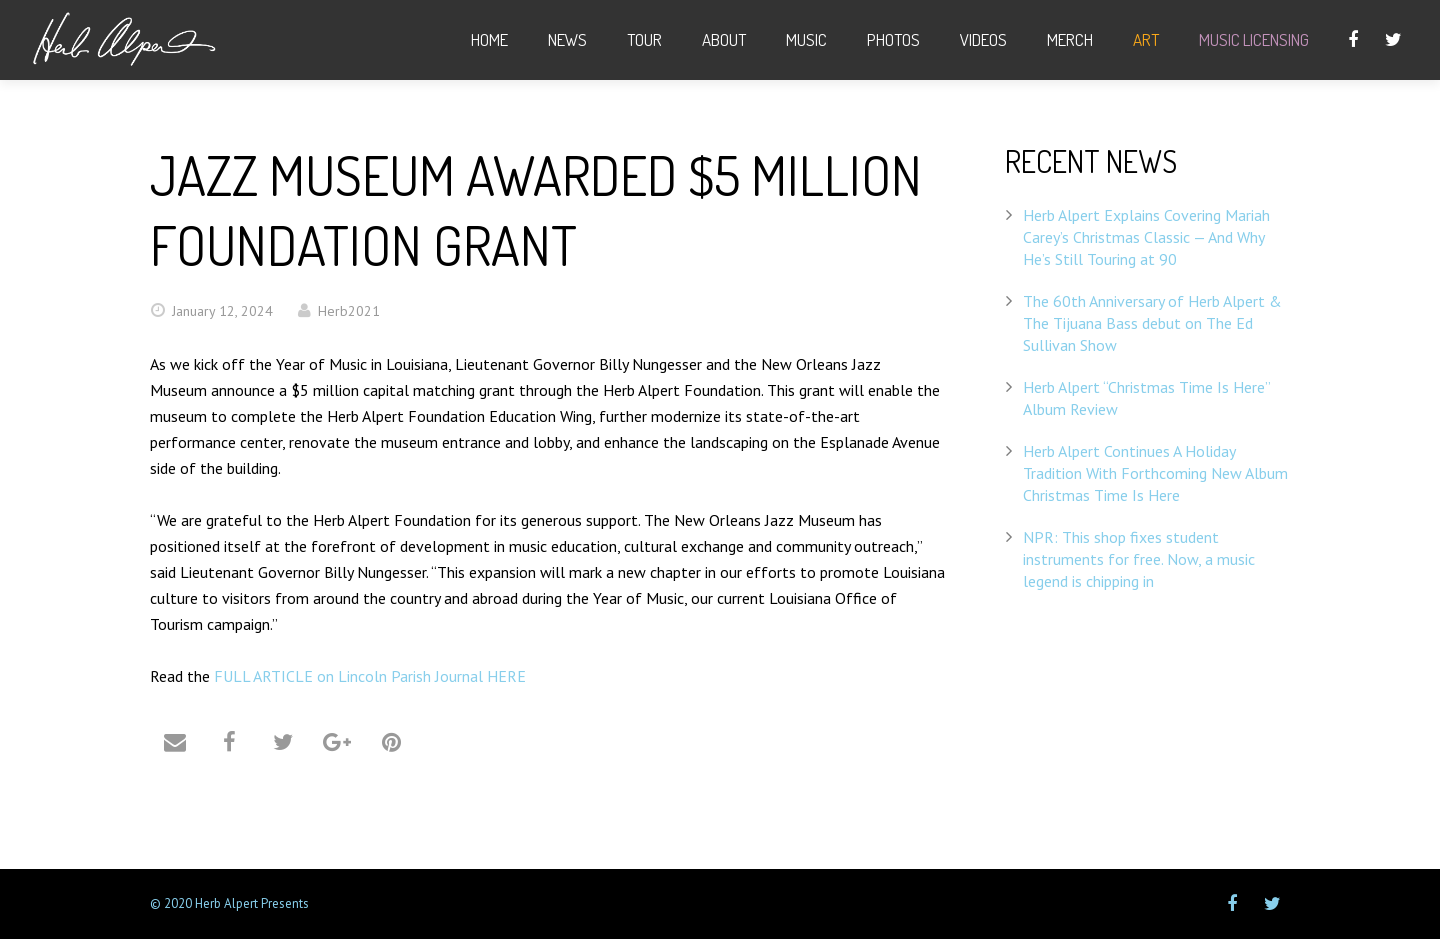 This screenshot has width=1440, height=939. Describe the element at coordinates (370, 676) in the screenshot. I see `FULL ARTICLE on Lincoln Parish Journal HERE` at that location.